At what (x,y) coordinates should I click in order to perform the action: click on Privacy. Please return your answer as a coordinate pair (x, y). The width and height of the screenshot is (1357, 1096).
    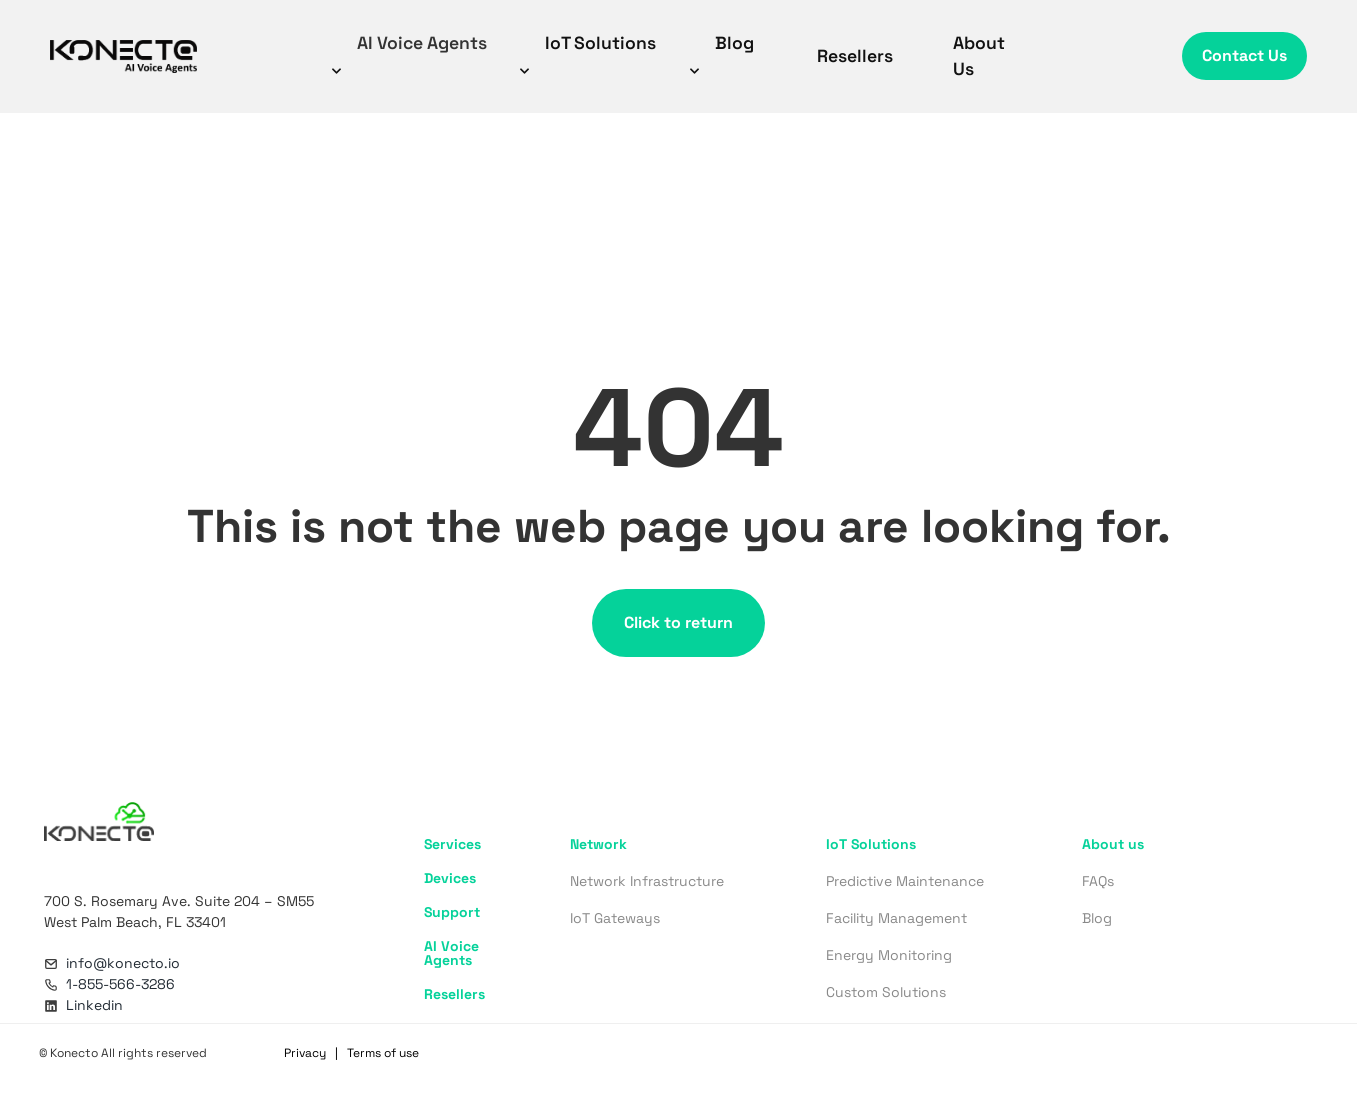
    Looking at the image, I should click on (305, 1053).